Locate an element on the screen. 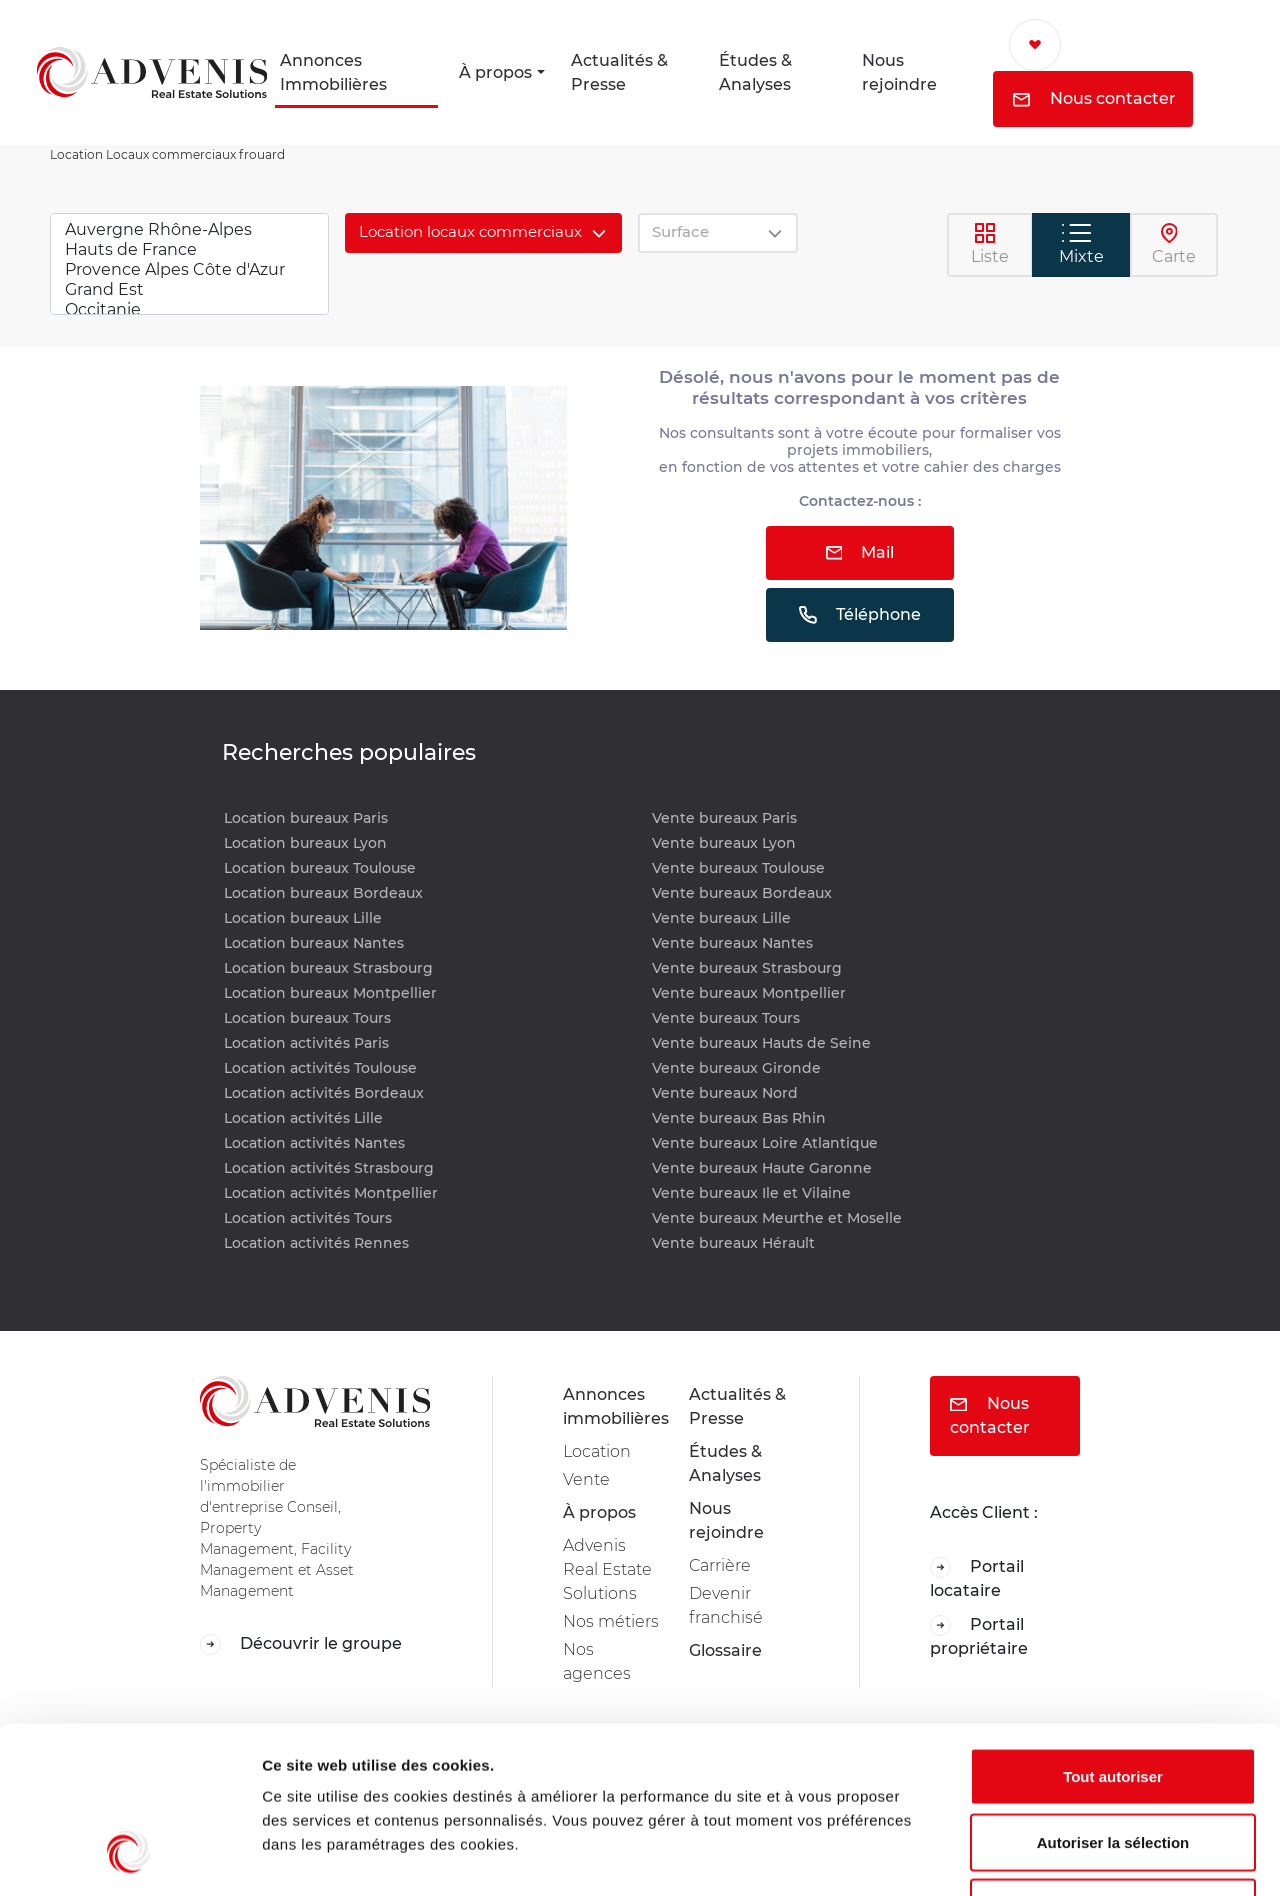  Annonces Immobilières [button] is located at coordinates (333, 72).